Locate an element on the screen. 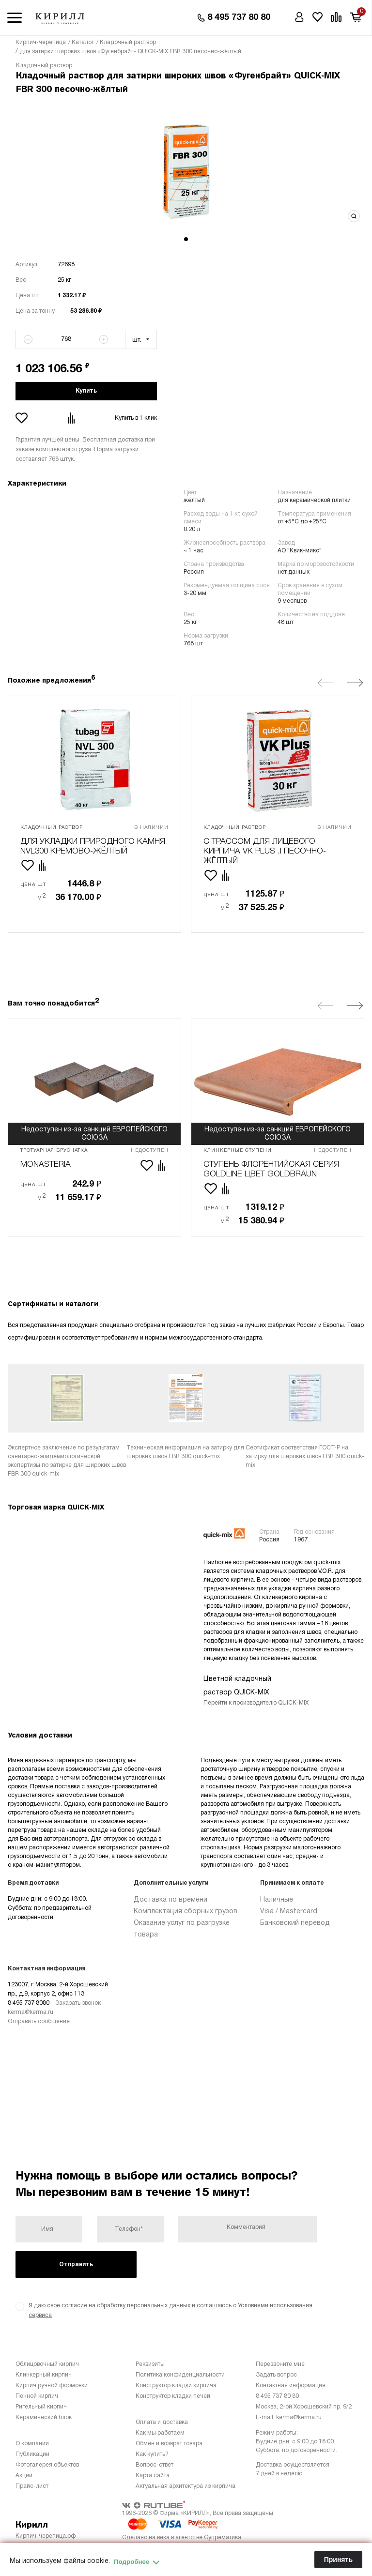 The height and width of the screenshot is (2576, 372). Я даю свое и is located at coordinates (164, 2310).